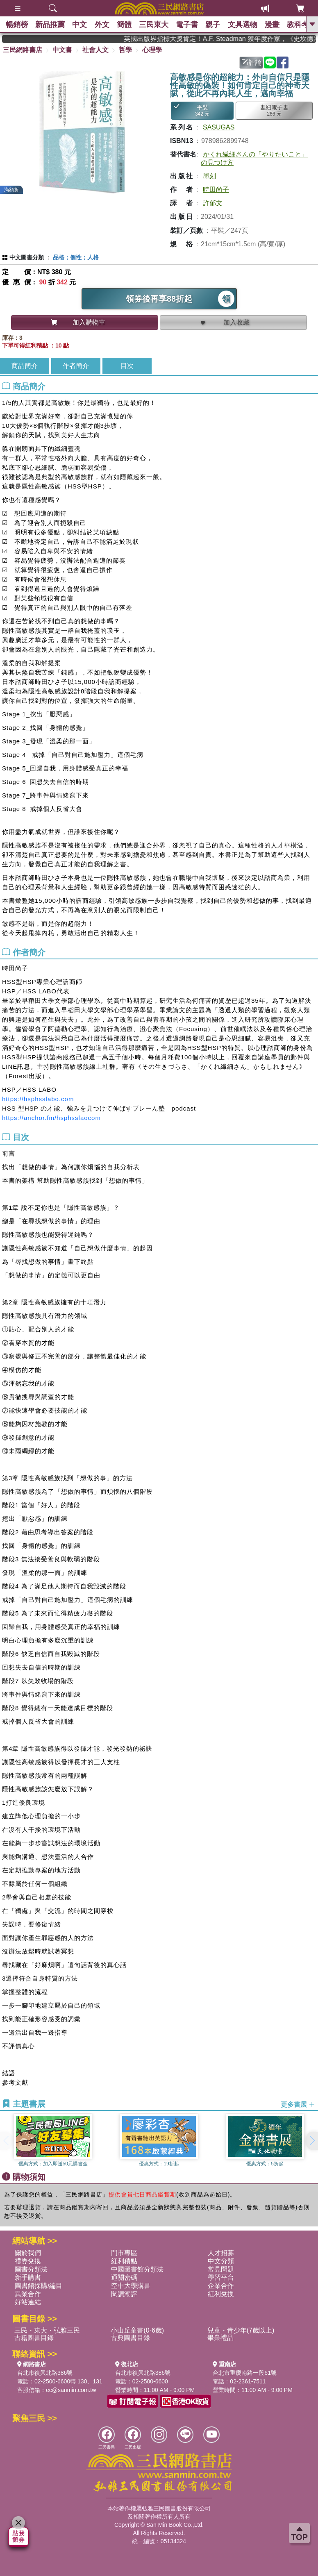 The height and width of the screenshot is (2576, 318). What do you see at coordinates (127, 24) in the screenshot?
I see `簡體` at bounding box center [127, 24].